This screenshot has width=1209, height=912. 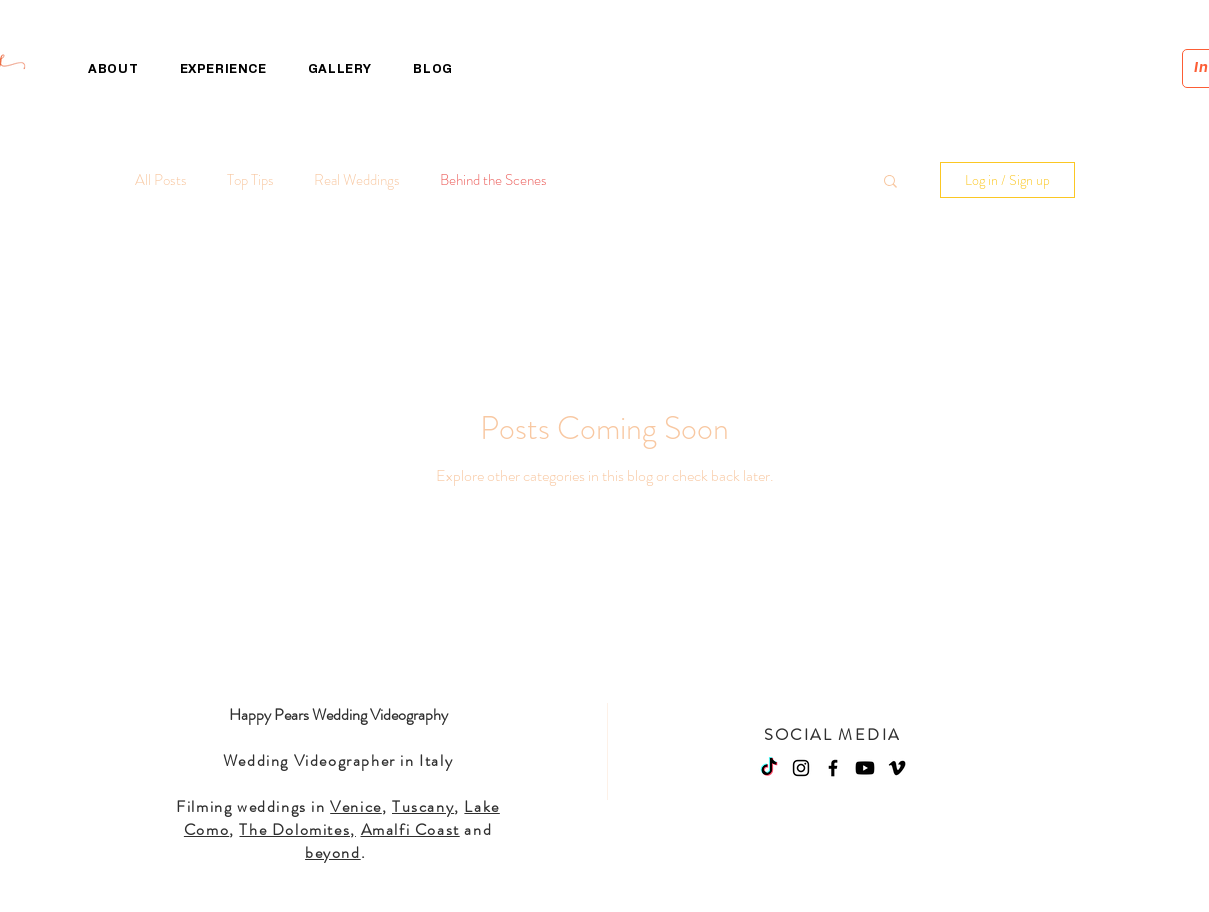 What do you see at coordinates (333, 852) in the screenshot?
I see `beyond` at bounding box center [333, 852].